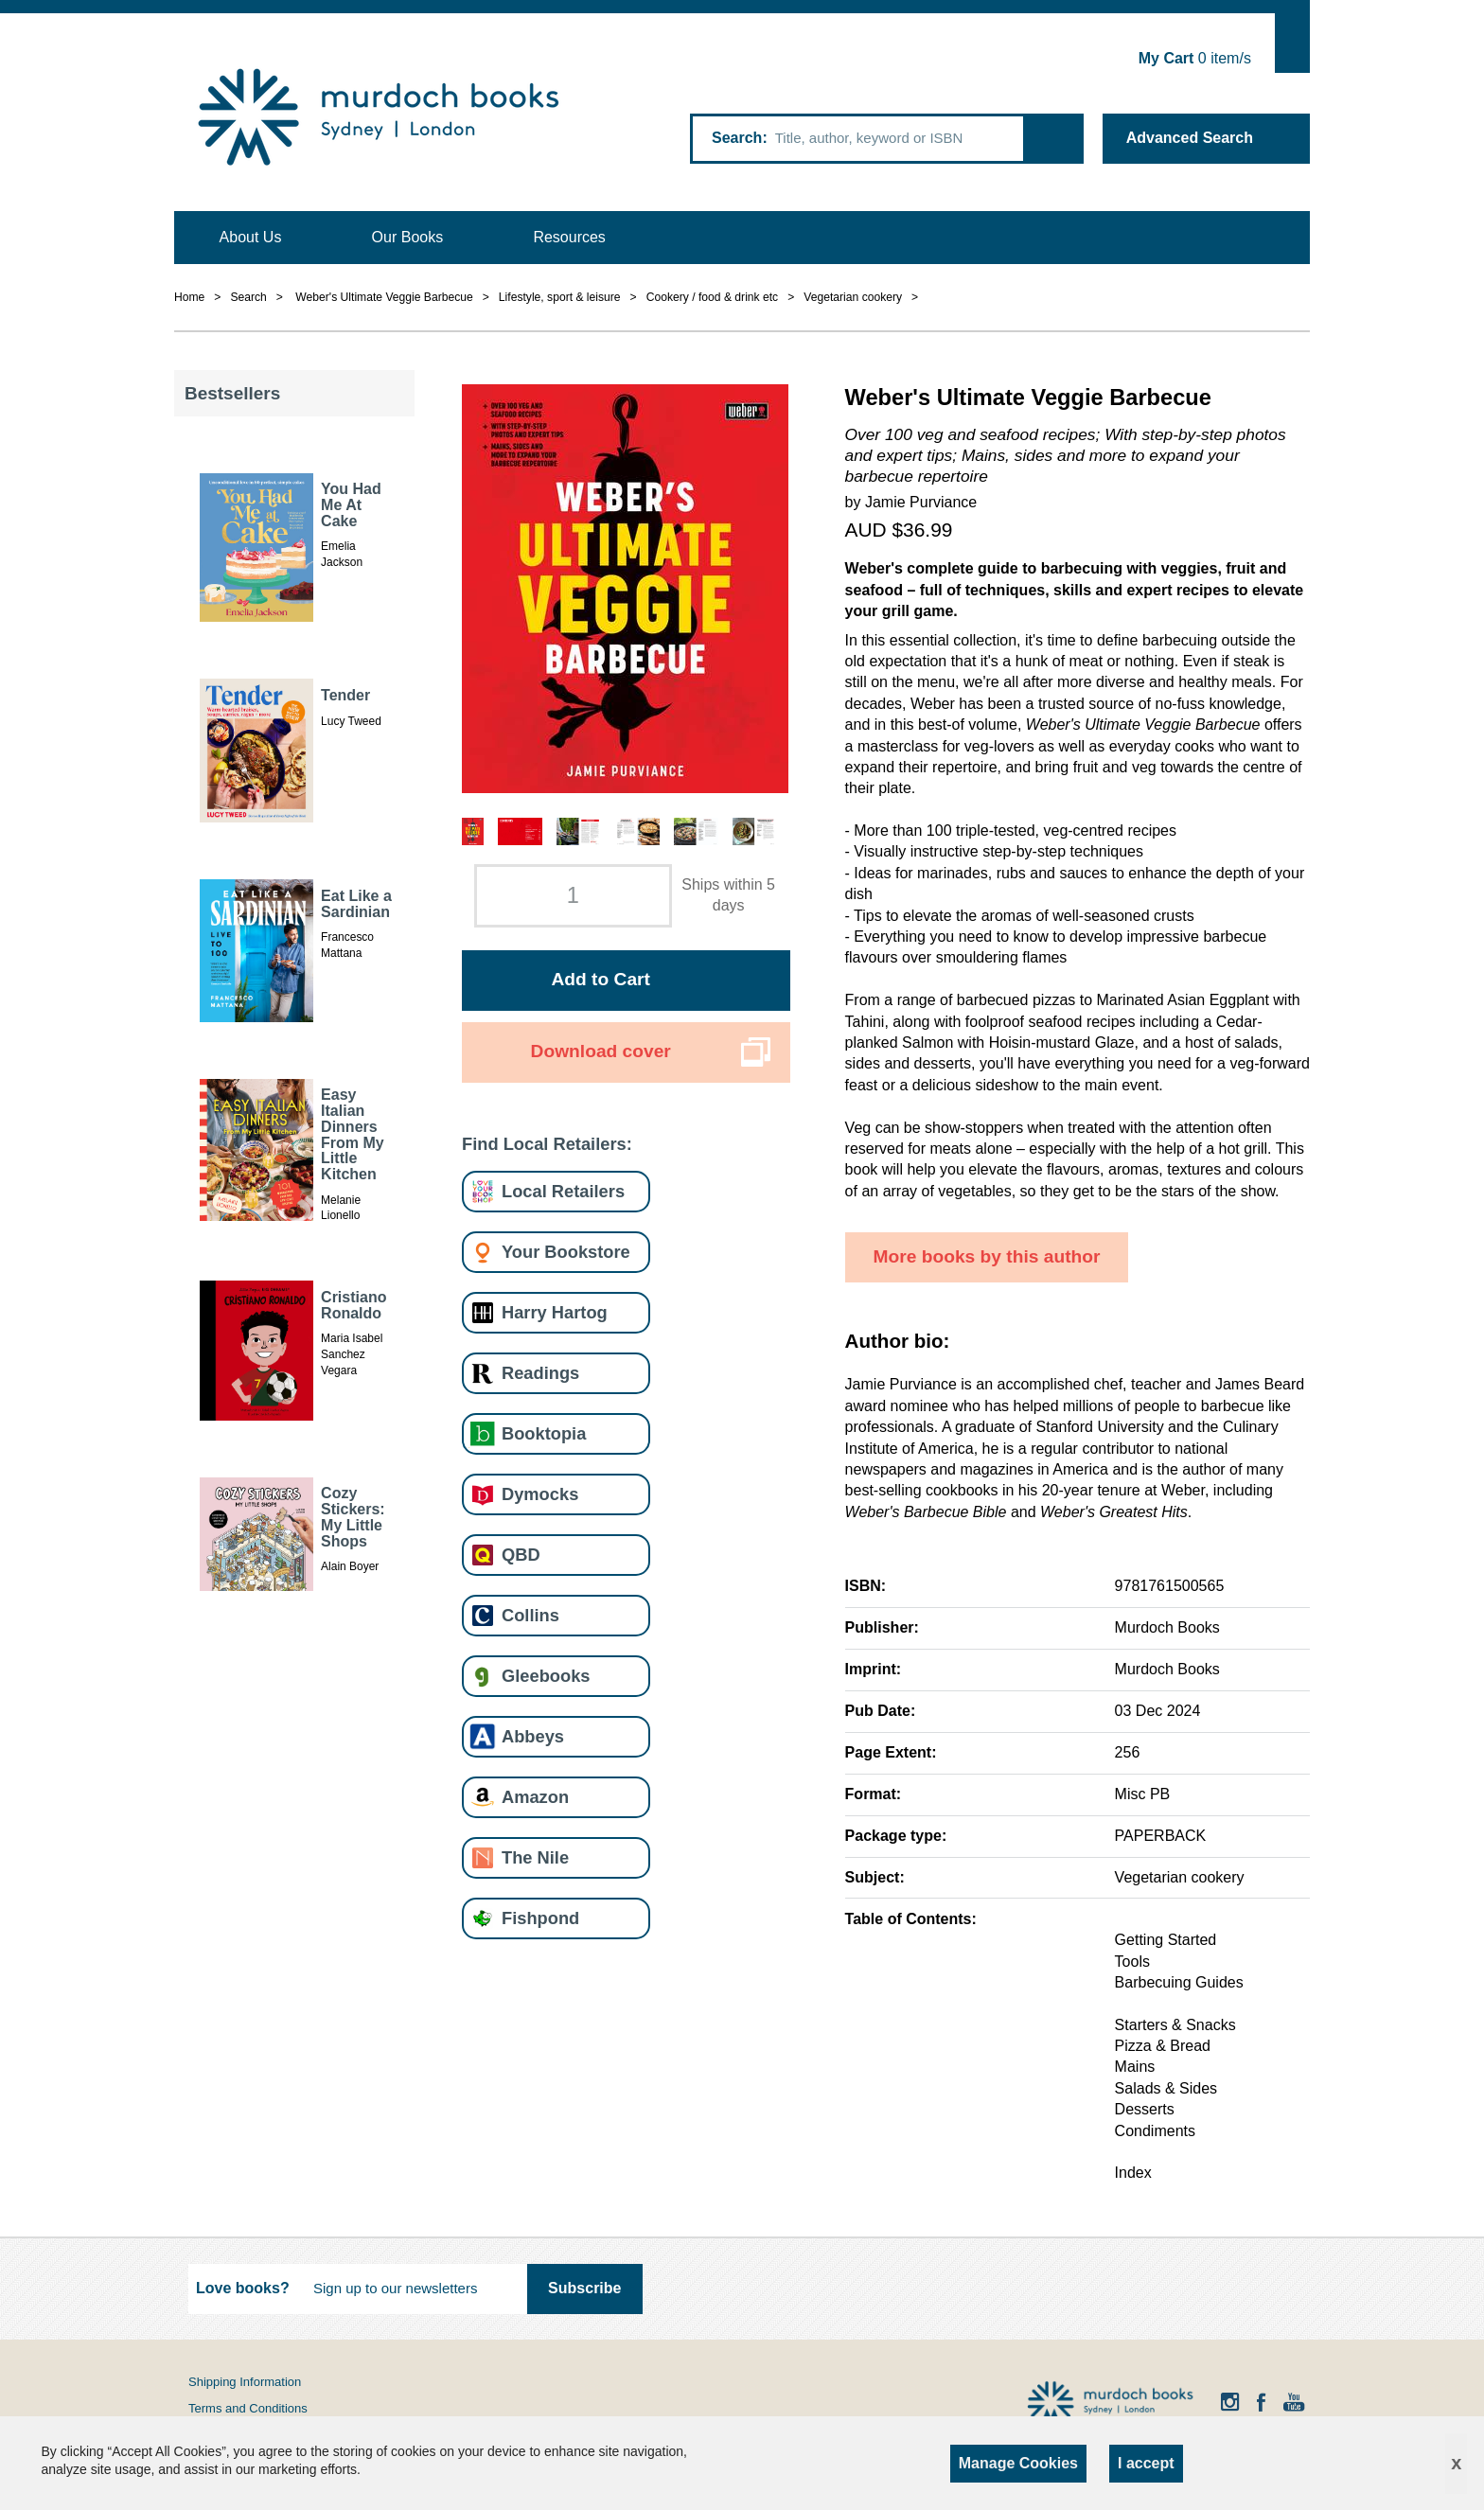 Image resolution: width=1484 pixels, height=2510 pixels. Describe the element at coordinates (563, 1191) in the screenshot. I see `Local Retailers` at that location.